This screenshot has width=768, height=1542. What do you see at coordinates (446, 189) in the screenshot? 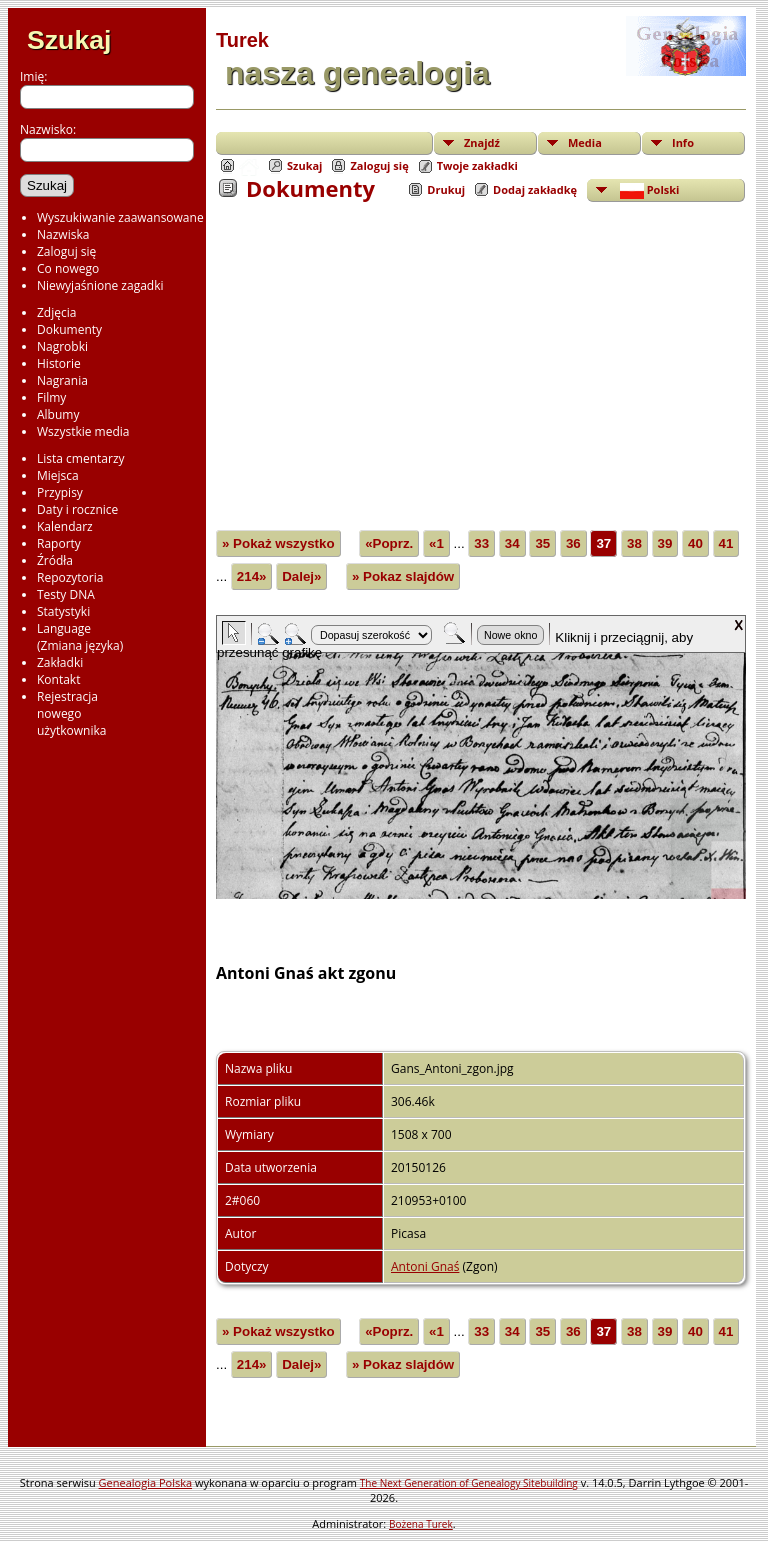
I see `Drukuj` at bounding box center [446, 189].